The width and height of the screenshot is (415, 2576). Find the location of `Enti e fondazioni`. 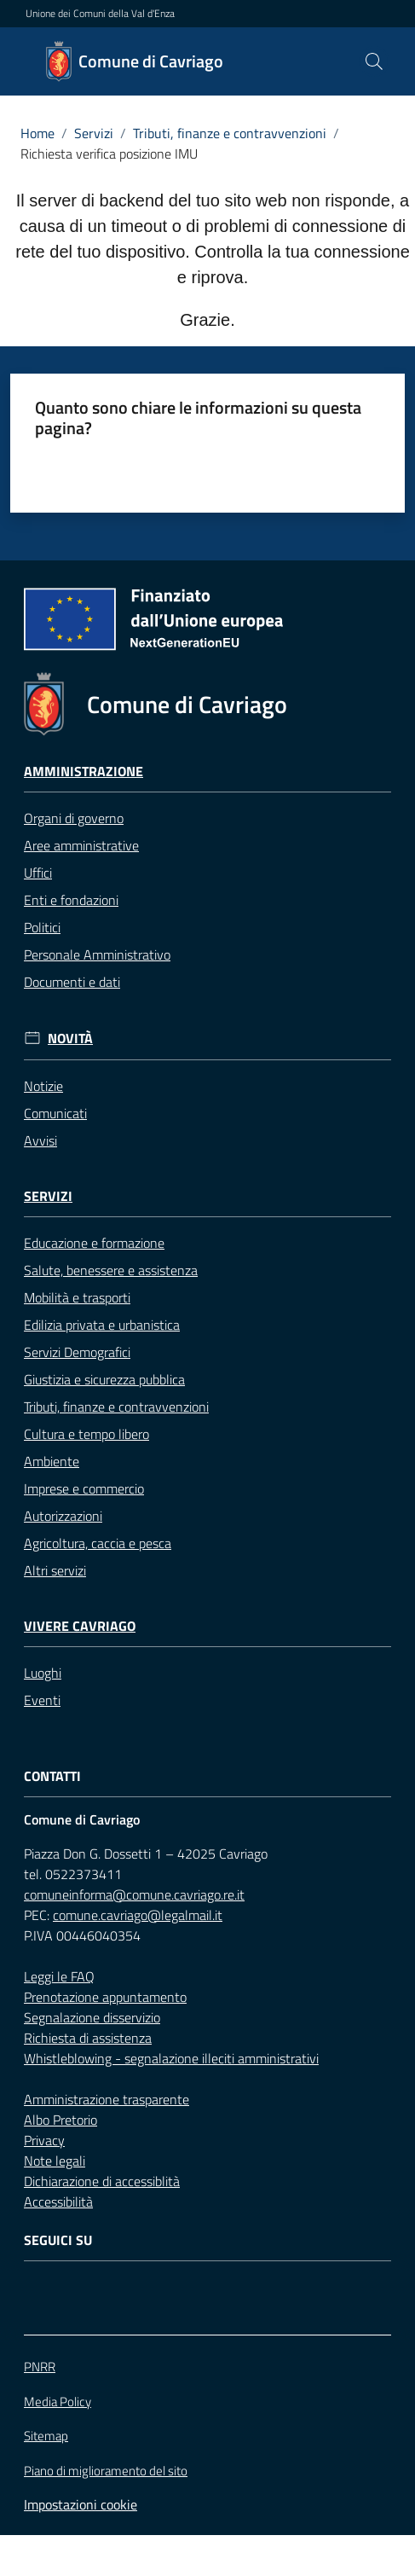

Enti e fondazioni is located at coordinates (71, 900).